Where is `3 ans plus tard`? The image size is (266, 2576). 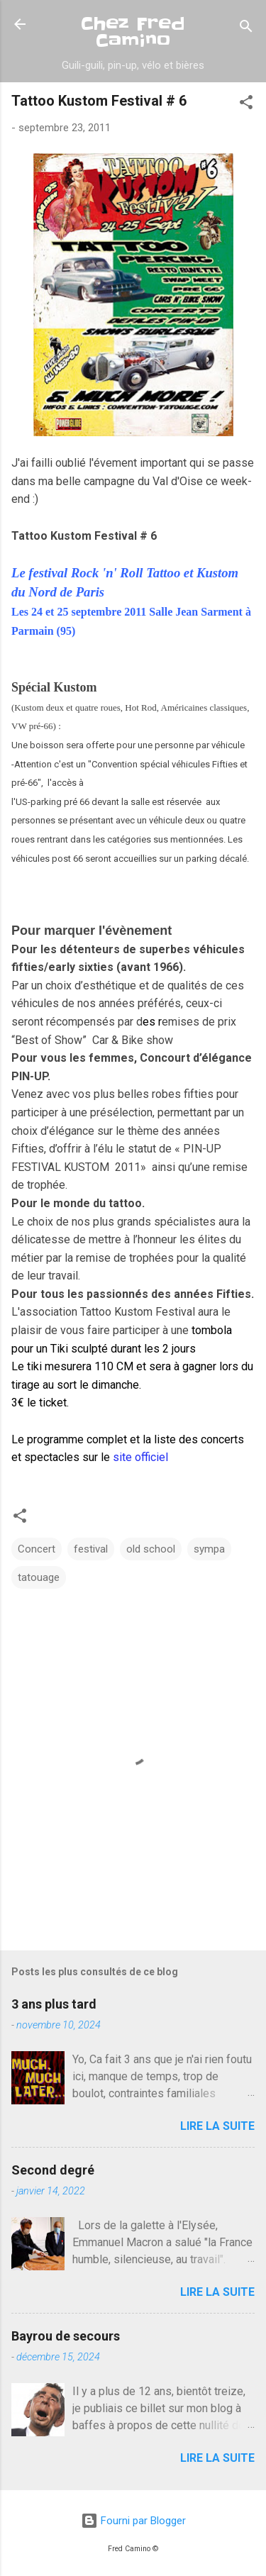
3 ans plus tard is located at coordinates (53, 2004).